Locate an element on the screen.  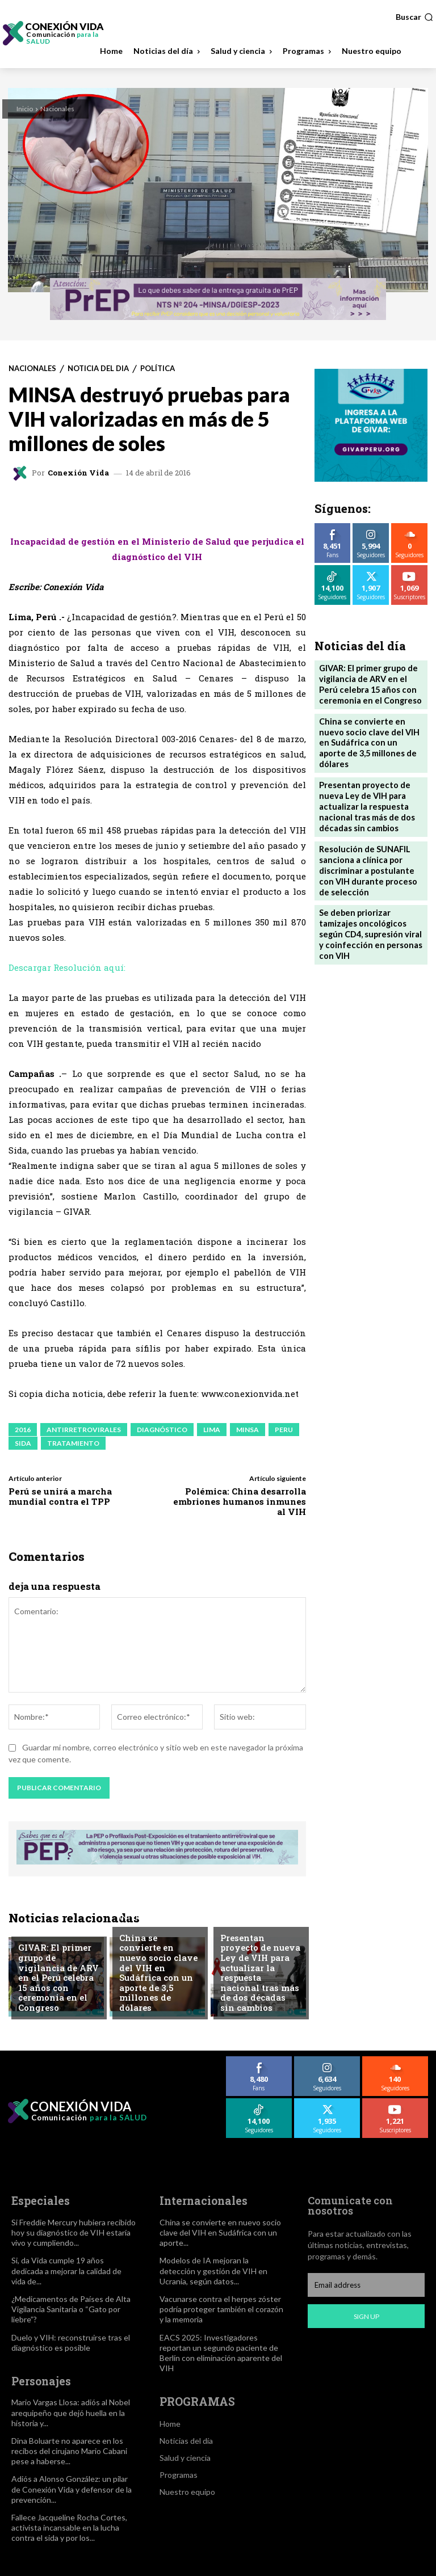
Presentan proyecto de nueva Ley de VIH para actualizar la respuesta nacional tras más de dos décadas sin cambios is located at coordinates (260, 1981).